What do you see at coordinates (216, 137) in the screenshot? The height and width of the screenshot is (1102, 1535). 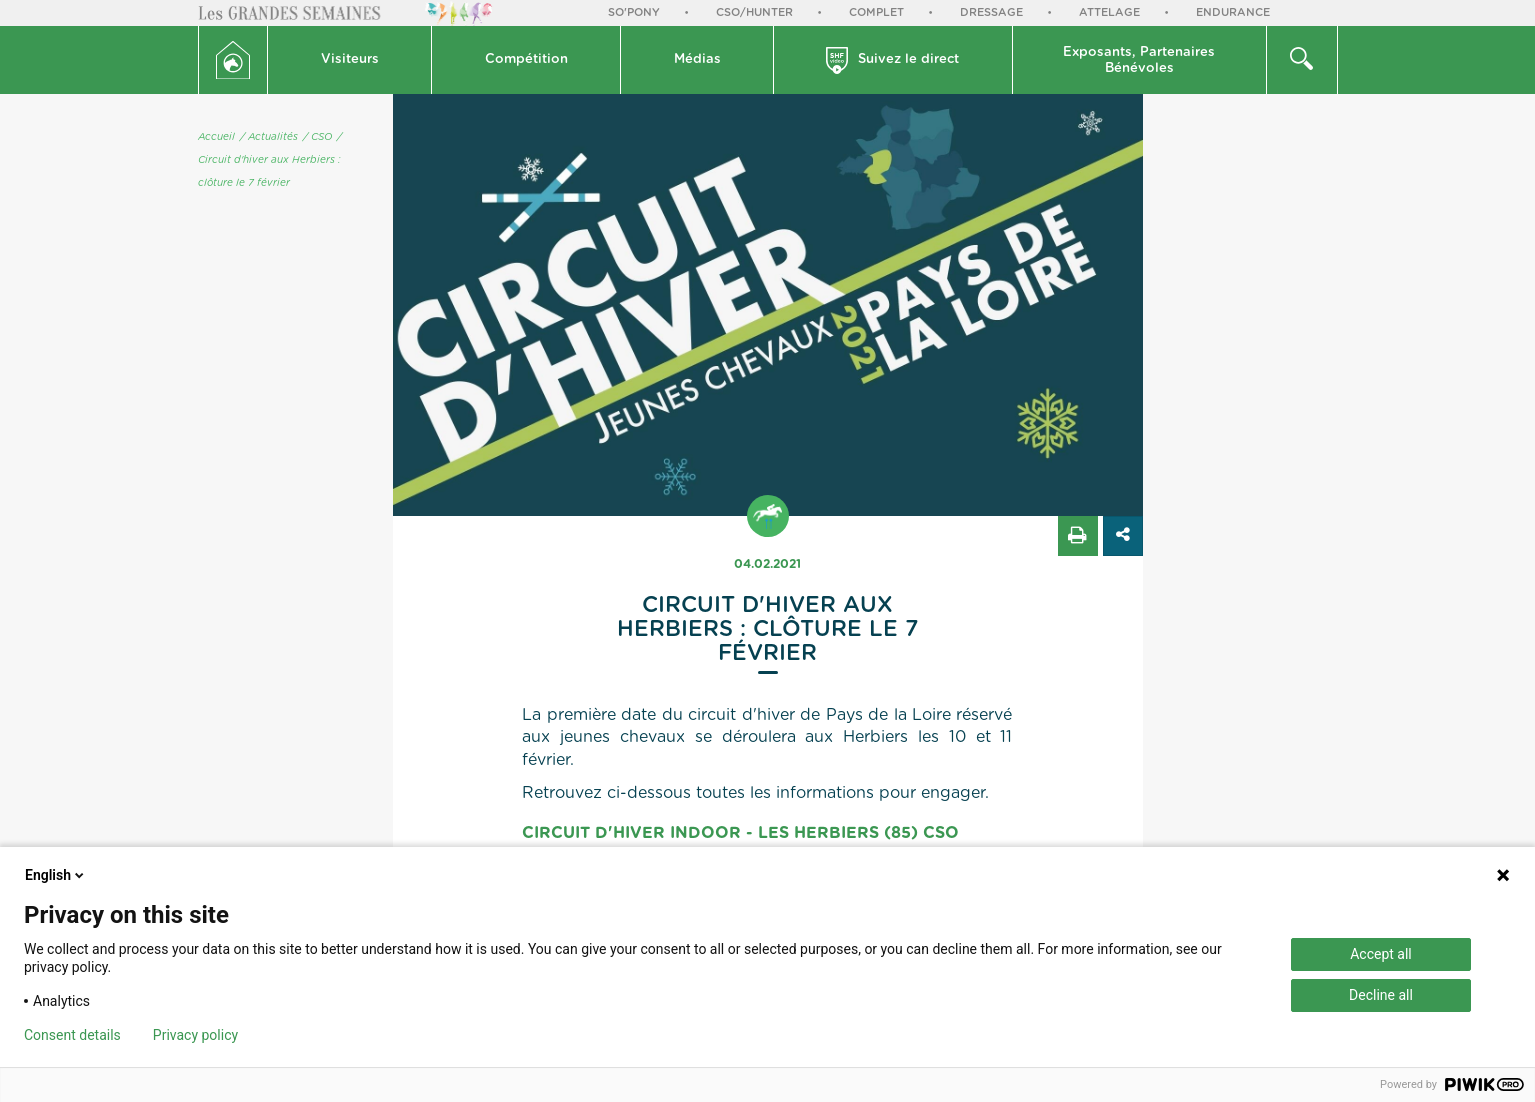 I see `Accueil` at bounding box center [216, 137].